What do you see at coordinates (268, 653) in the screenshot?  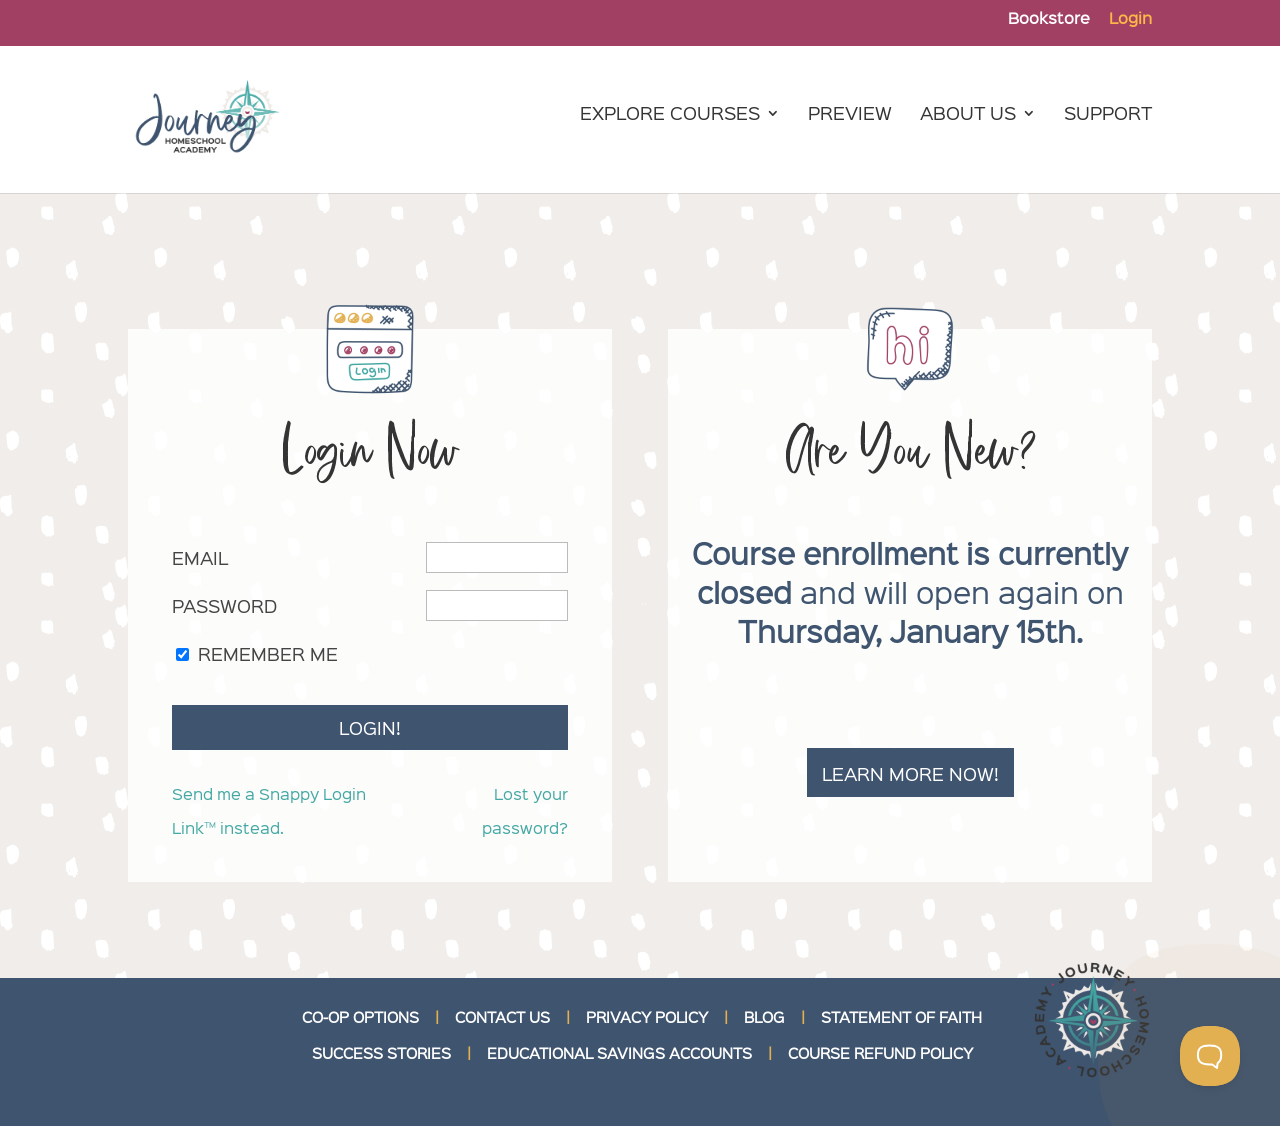 I see `Remember Me` at bounding box center [268, 653].